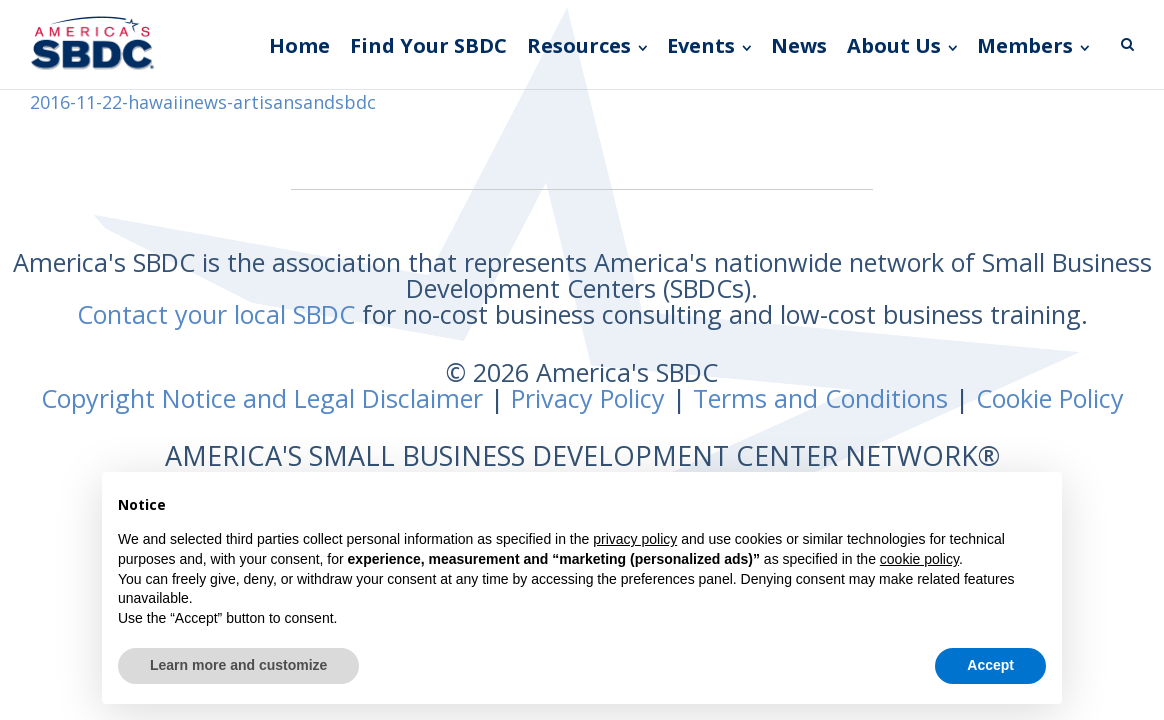 Image resolution: width=1164 pixels, height=720 pixels. I want to click on Cookie Policy, so click(1050, 398).